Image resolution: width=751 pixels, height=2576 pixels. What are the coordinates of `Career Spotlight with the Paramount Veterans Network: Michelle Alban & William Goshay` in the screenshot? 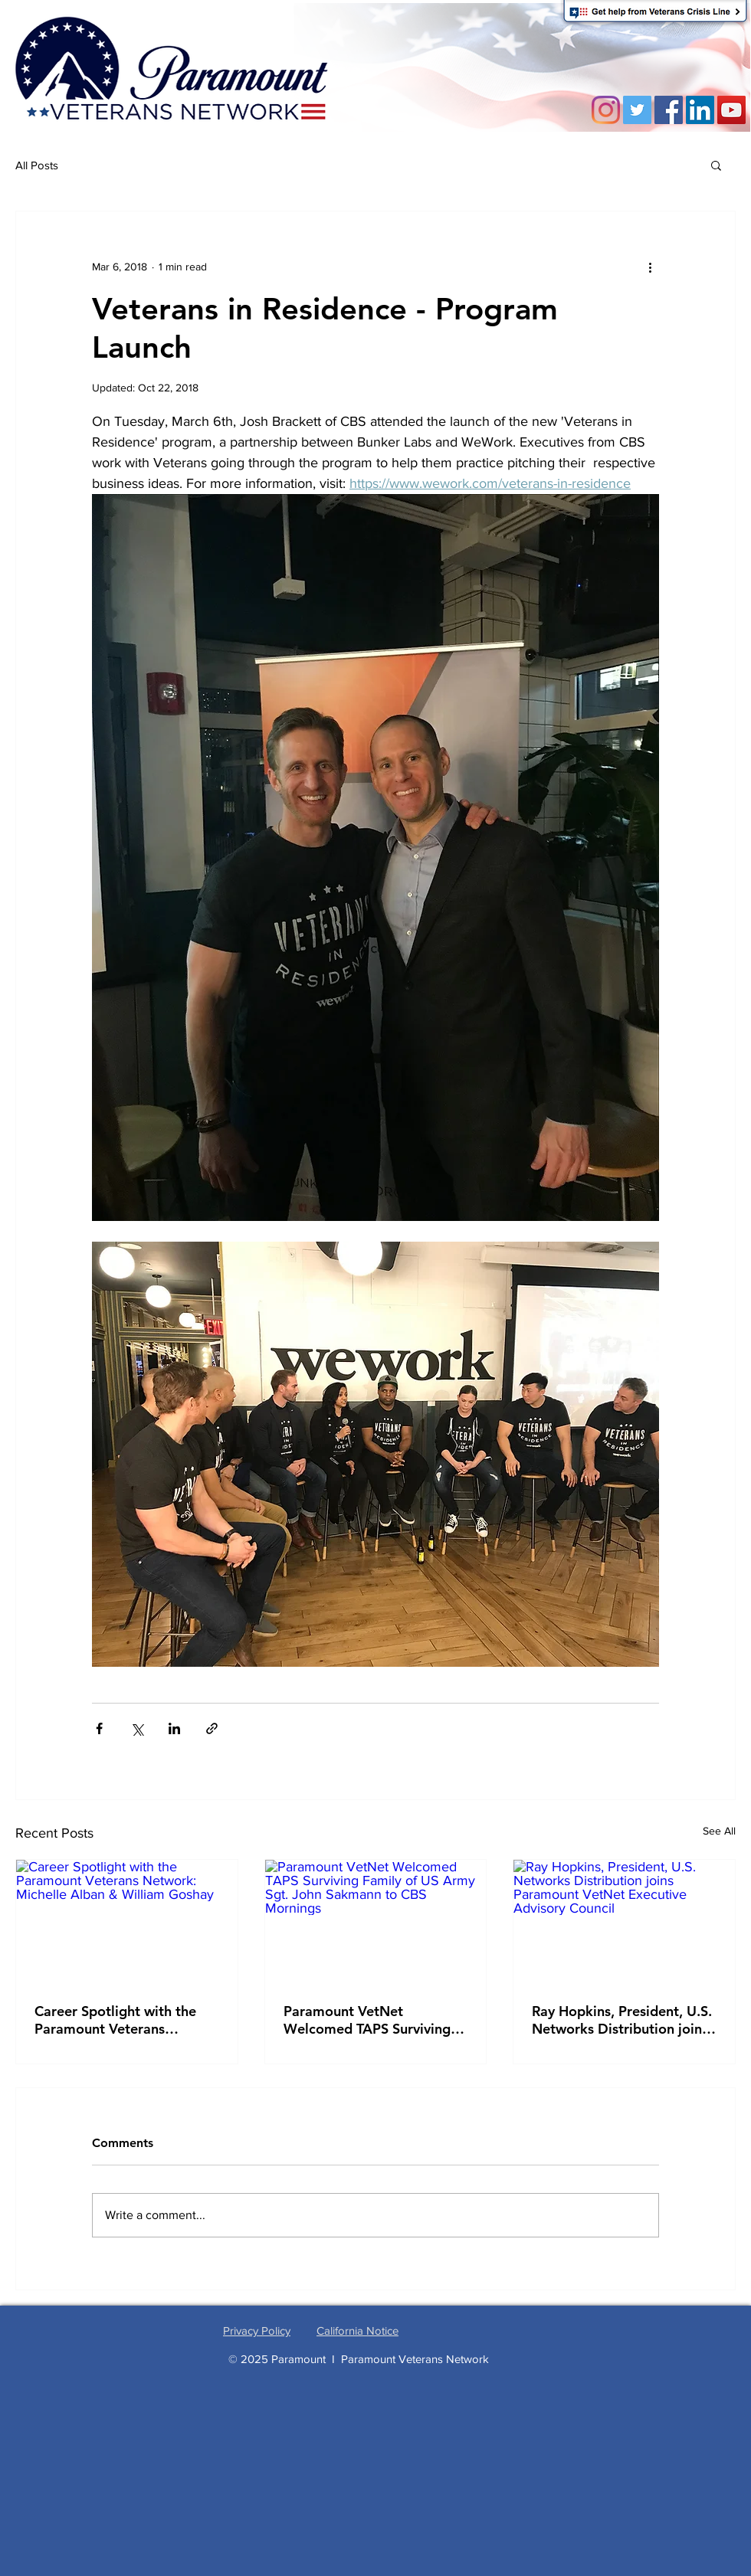 It's located at (121, 2020).